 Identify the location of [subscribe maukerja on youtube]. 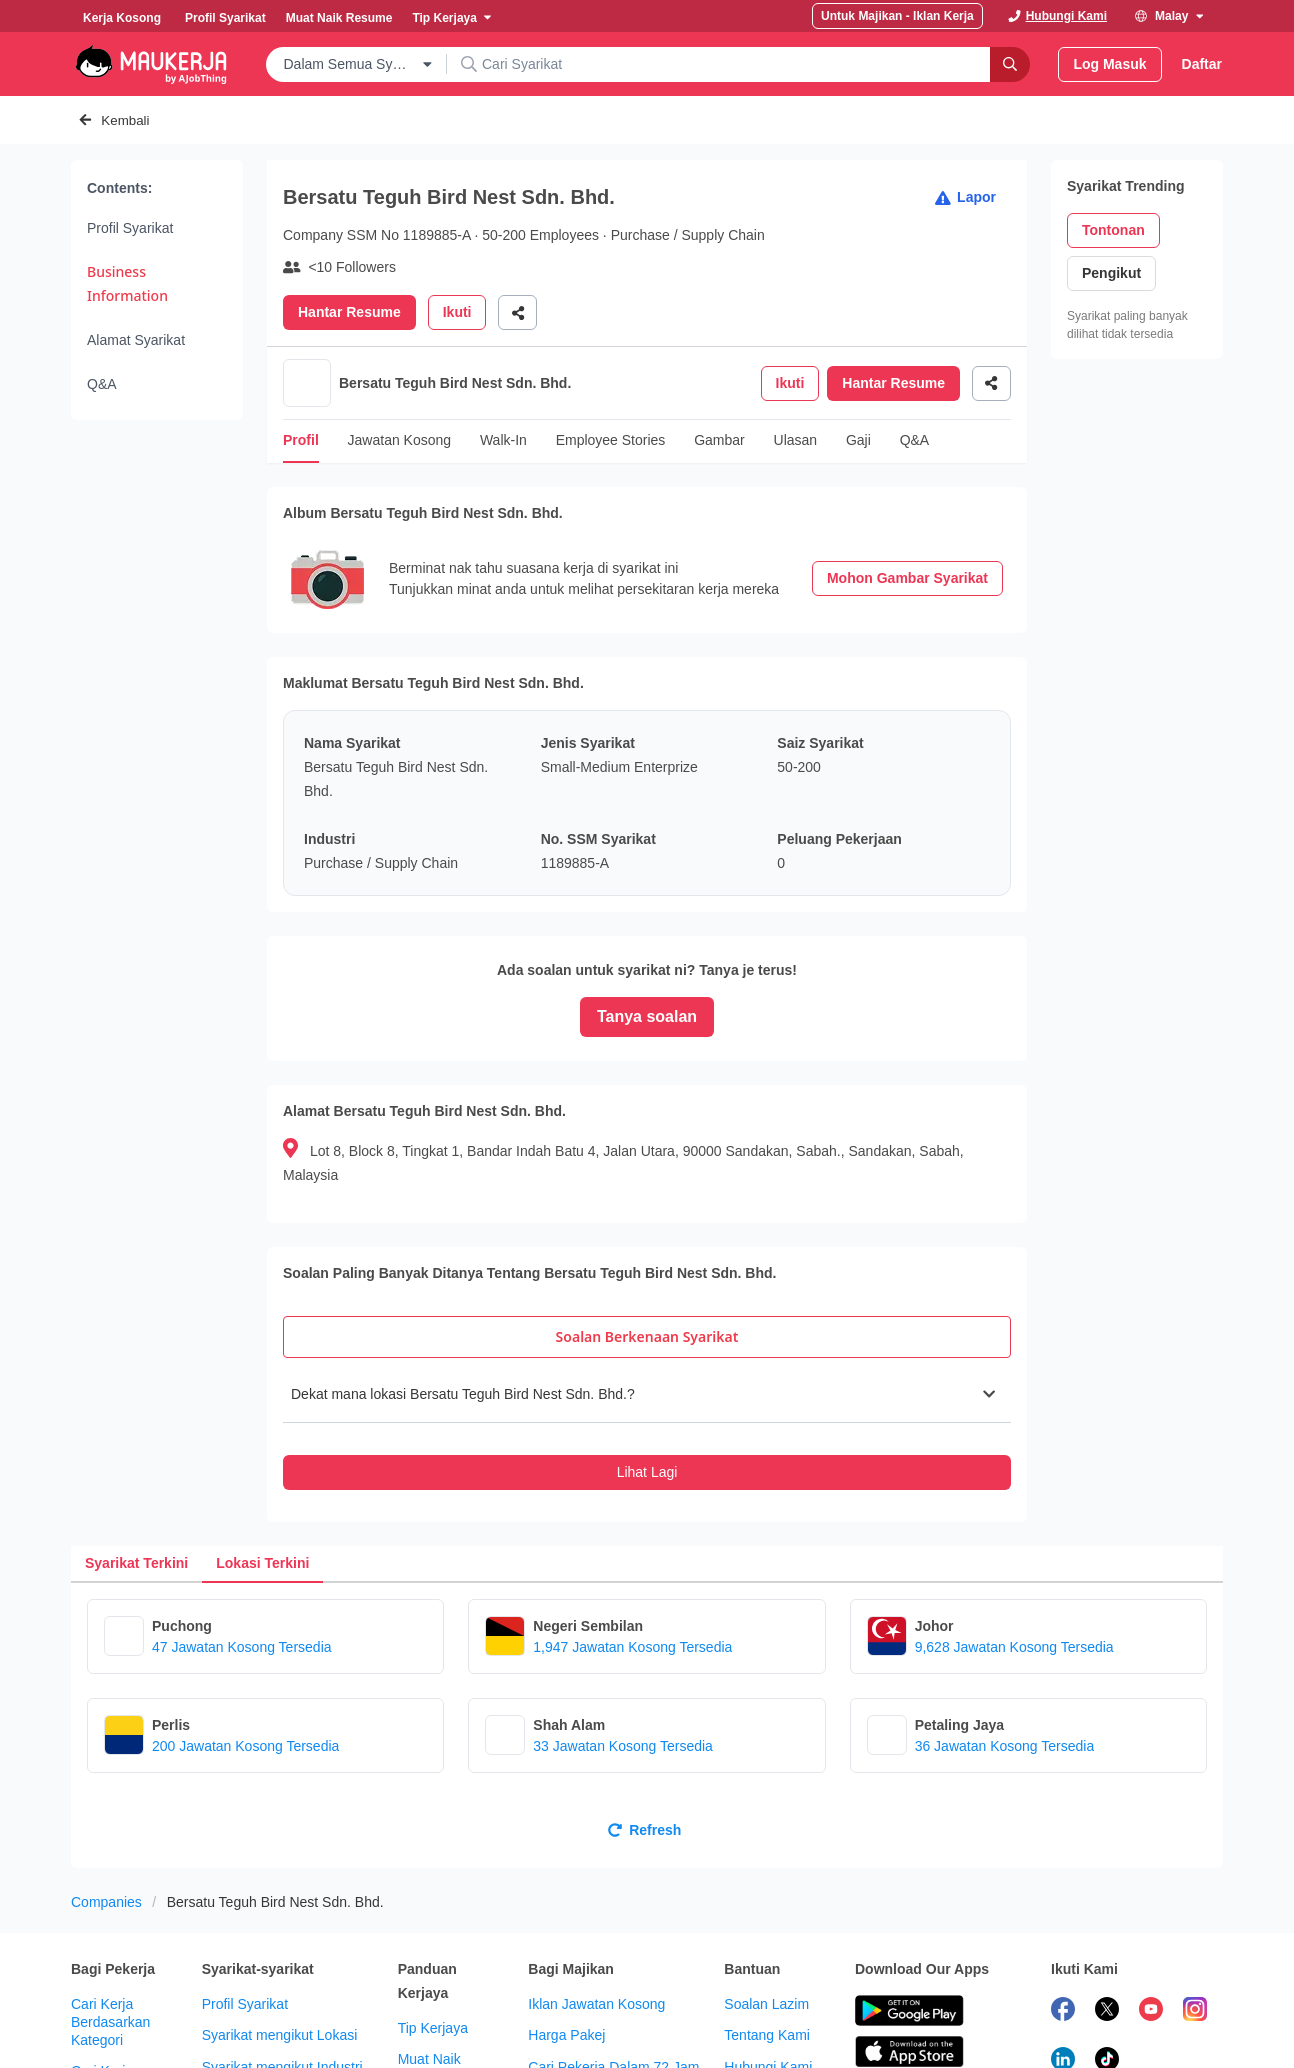
(1151, 1939).